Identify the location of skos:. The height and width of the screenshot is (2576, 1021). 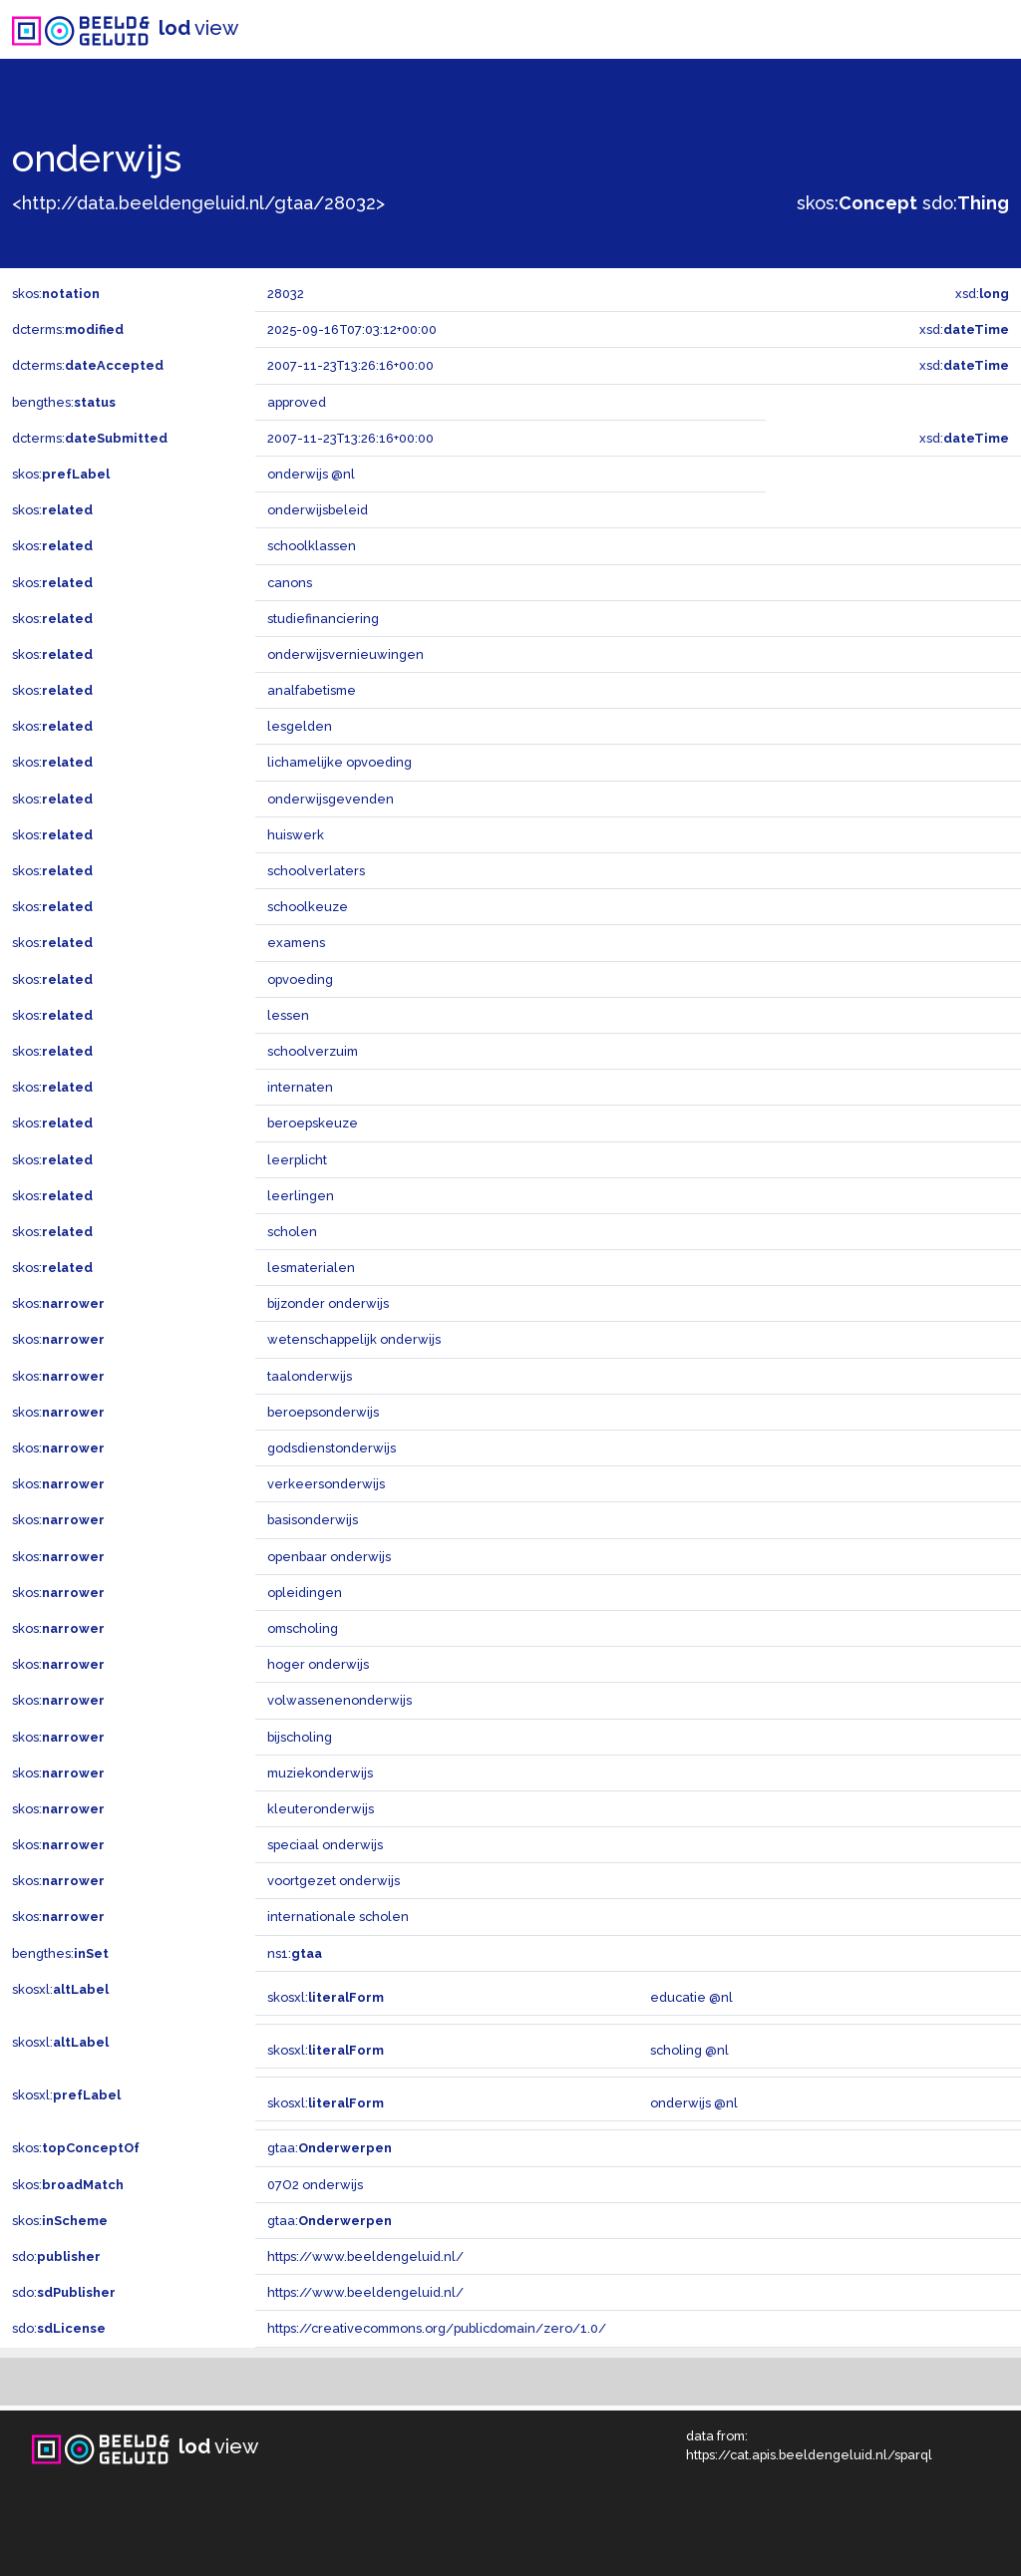
(857, 202).